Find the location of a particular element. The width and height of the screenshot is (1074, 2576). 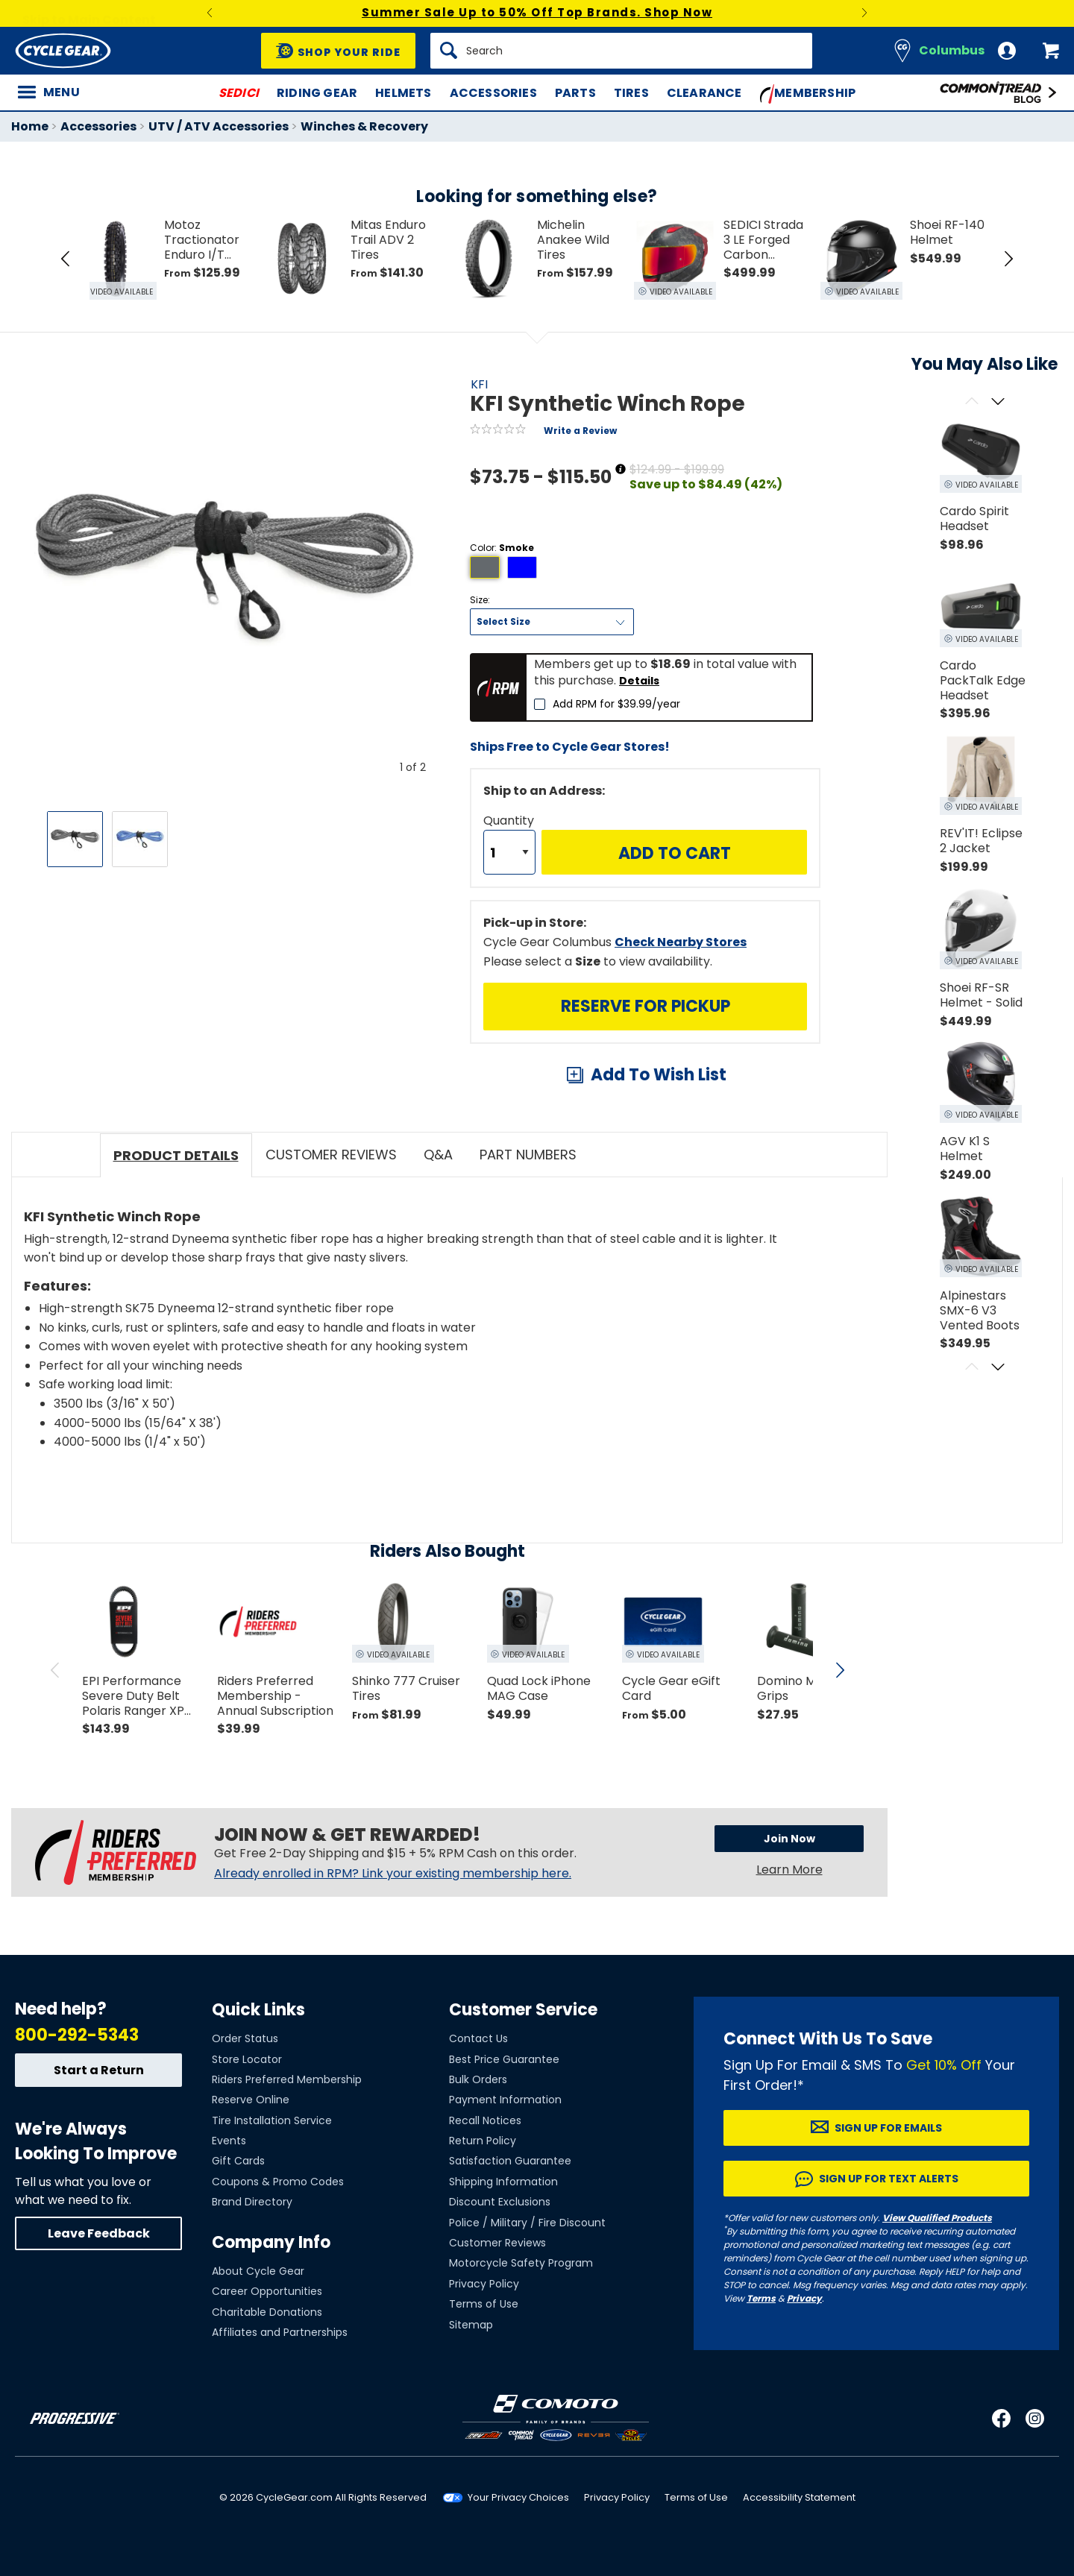

Customer Service is located at coordinates (523, 2009).